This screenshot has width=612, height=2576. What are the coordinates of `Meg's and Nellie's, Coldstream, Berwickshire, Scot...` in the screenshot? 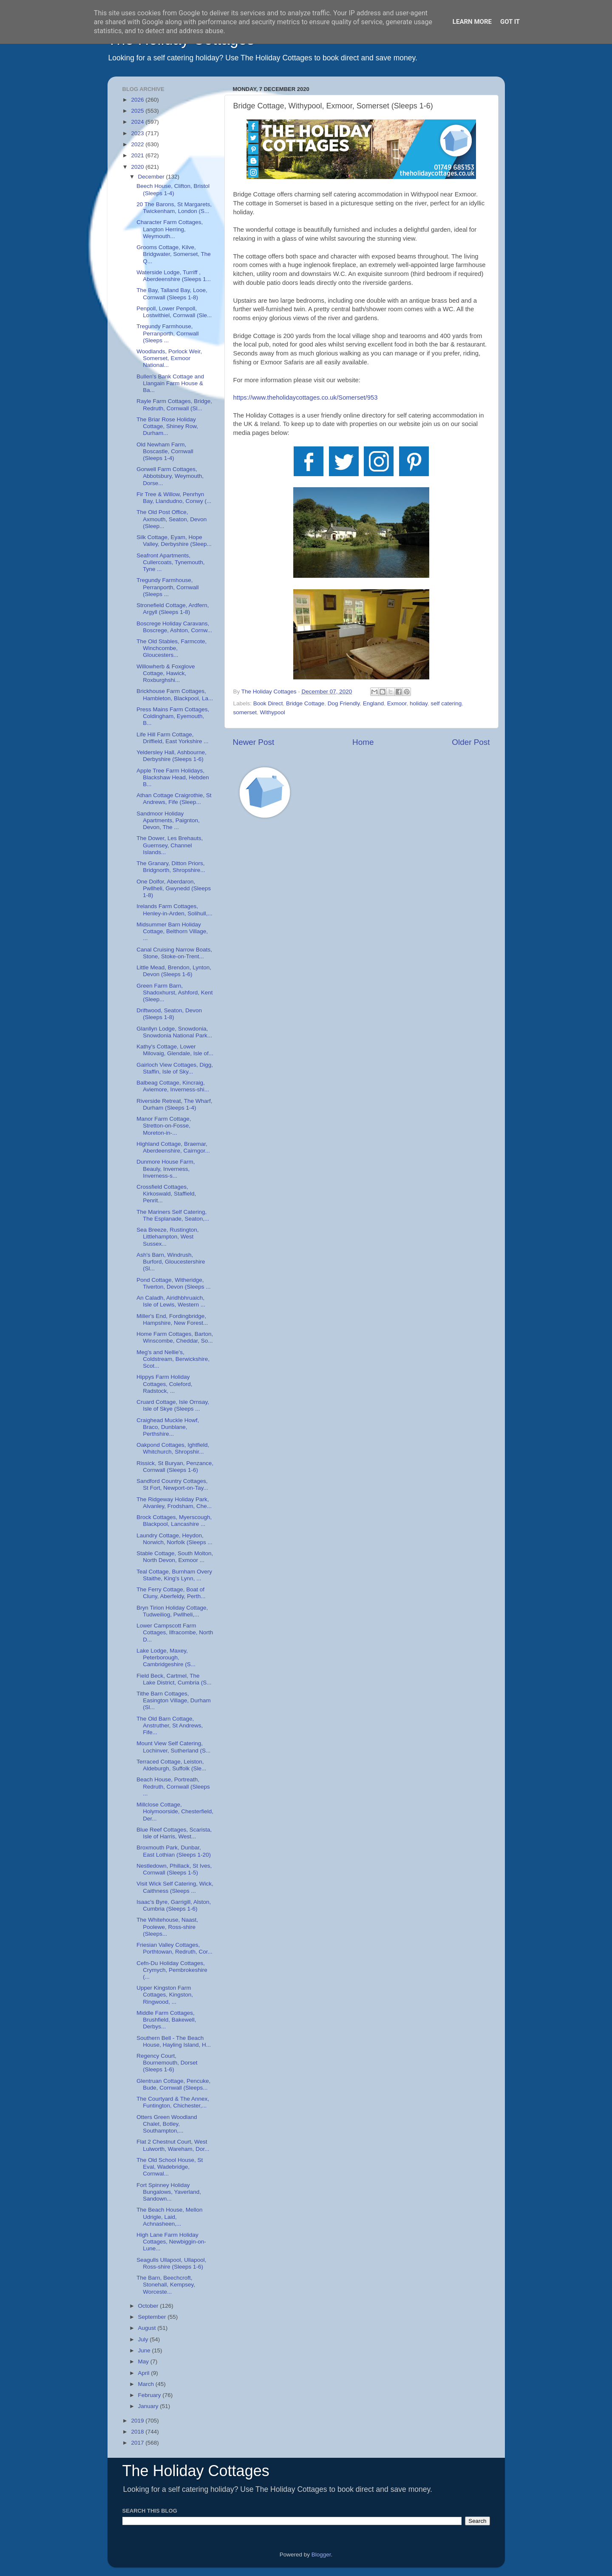 It's located at (173, 1359).